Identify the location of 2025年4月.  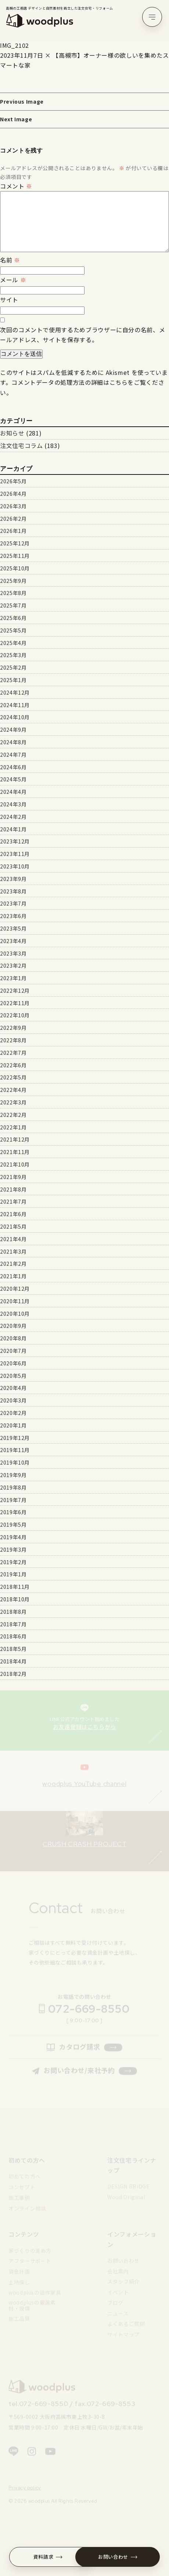
(13, 642).